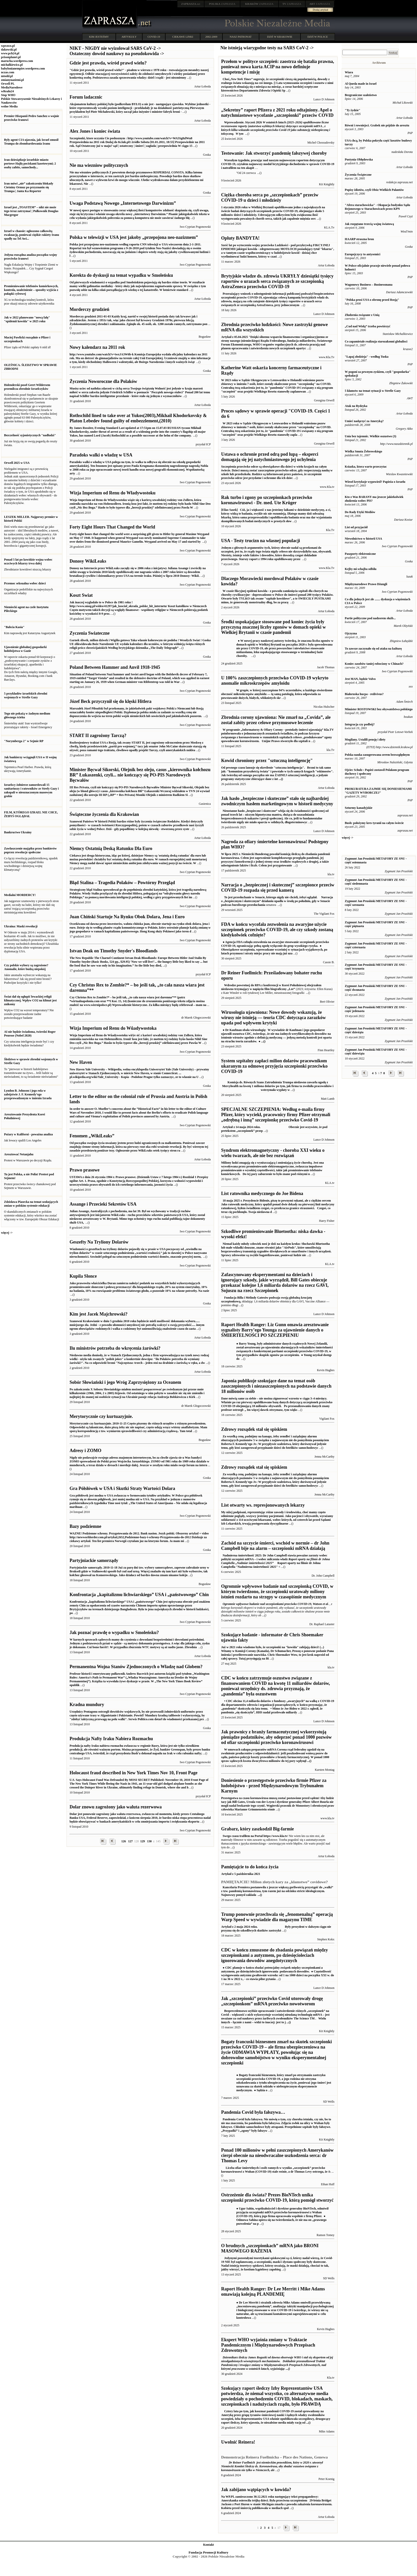 The height and width of the screenshot is (2576, 417). What do you see at coordinates (367, 326) in the screenshot?
I see `„Cud nad Wisłą” trzeba powtórzyć` at bounding box center [367, 326].